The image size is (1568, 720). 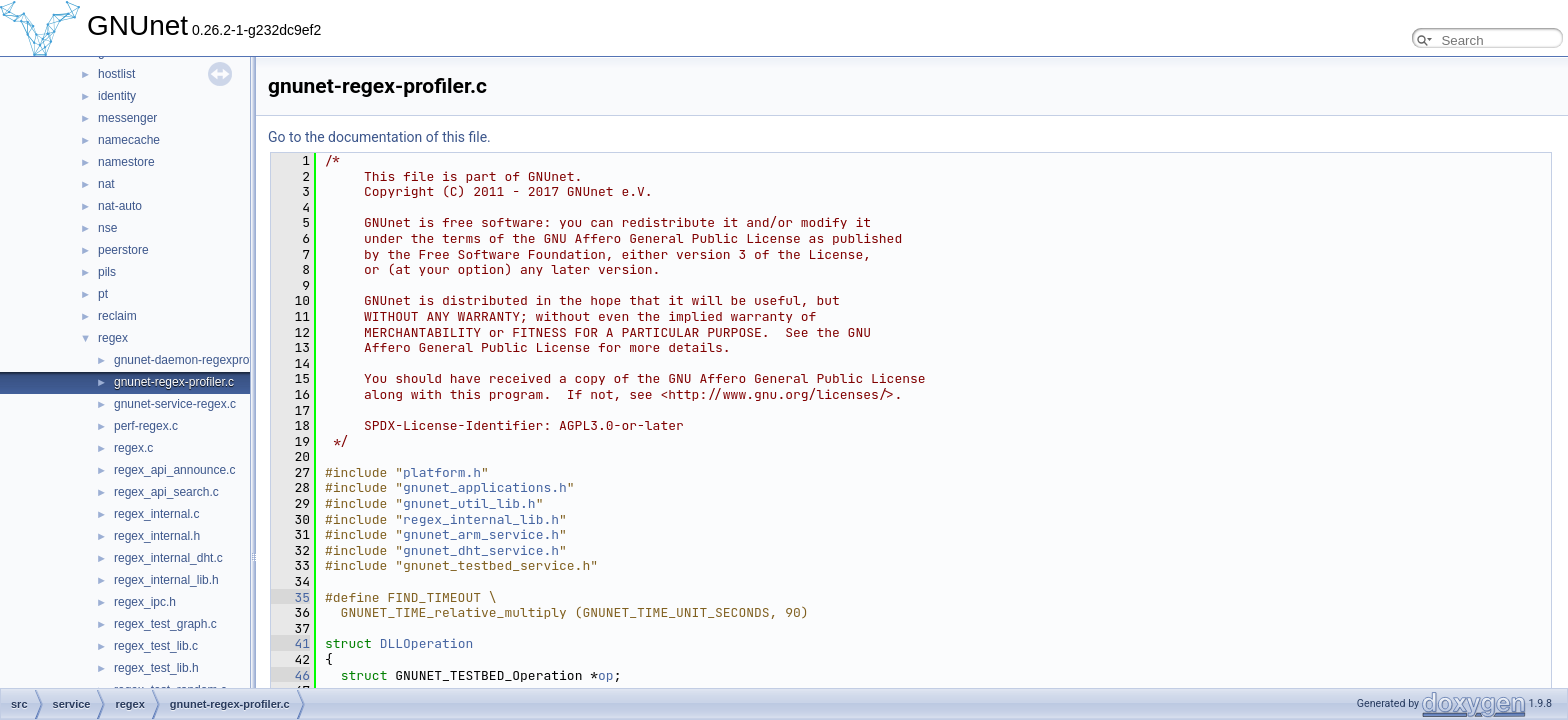 I want to click on regex, so click(x=113, y=338).